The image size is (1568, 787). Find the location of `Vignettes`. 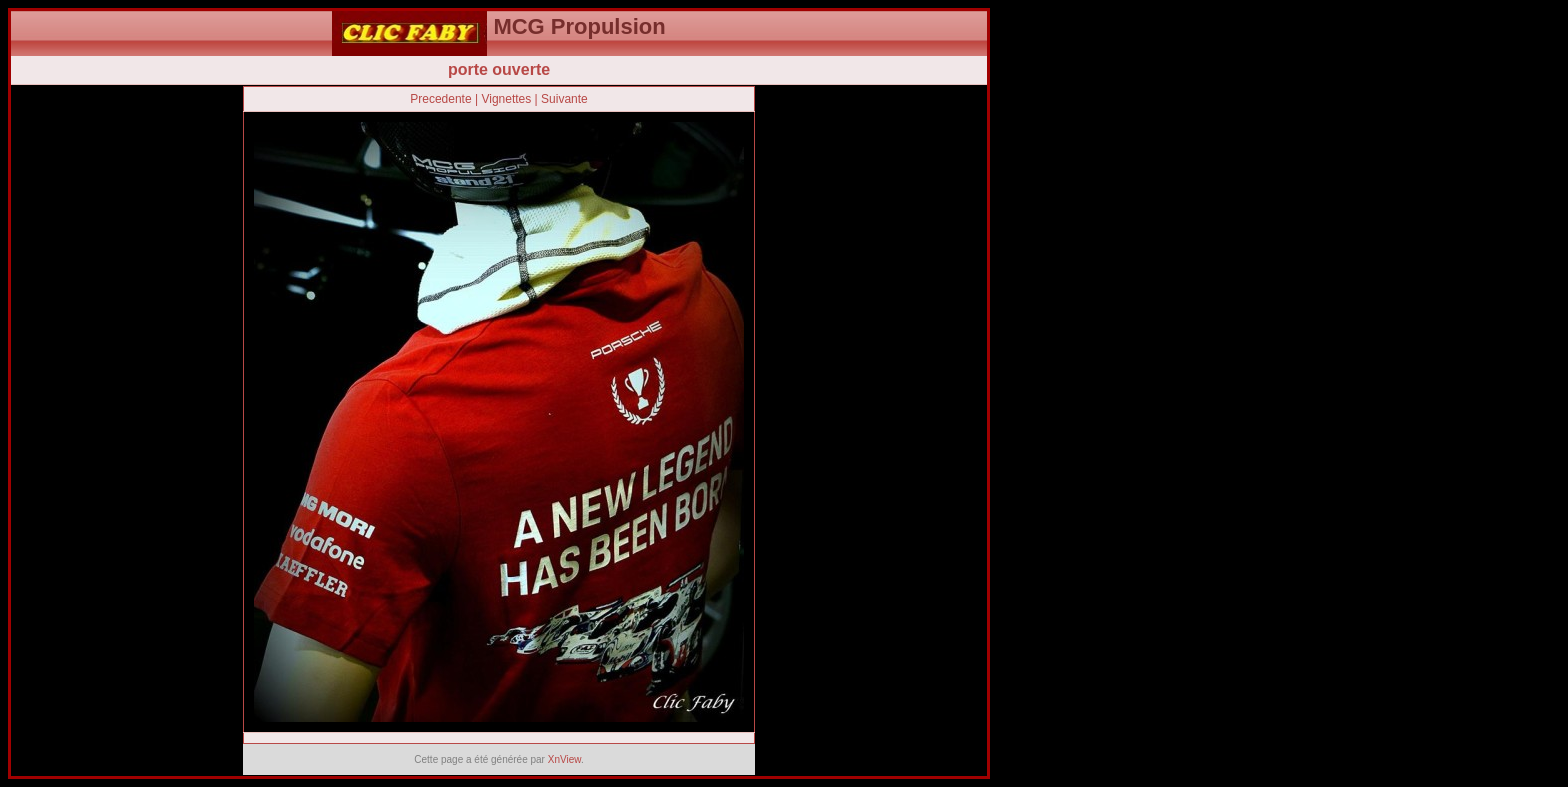

Vignettes is located at coordinates (506, 99).